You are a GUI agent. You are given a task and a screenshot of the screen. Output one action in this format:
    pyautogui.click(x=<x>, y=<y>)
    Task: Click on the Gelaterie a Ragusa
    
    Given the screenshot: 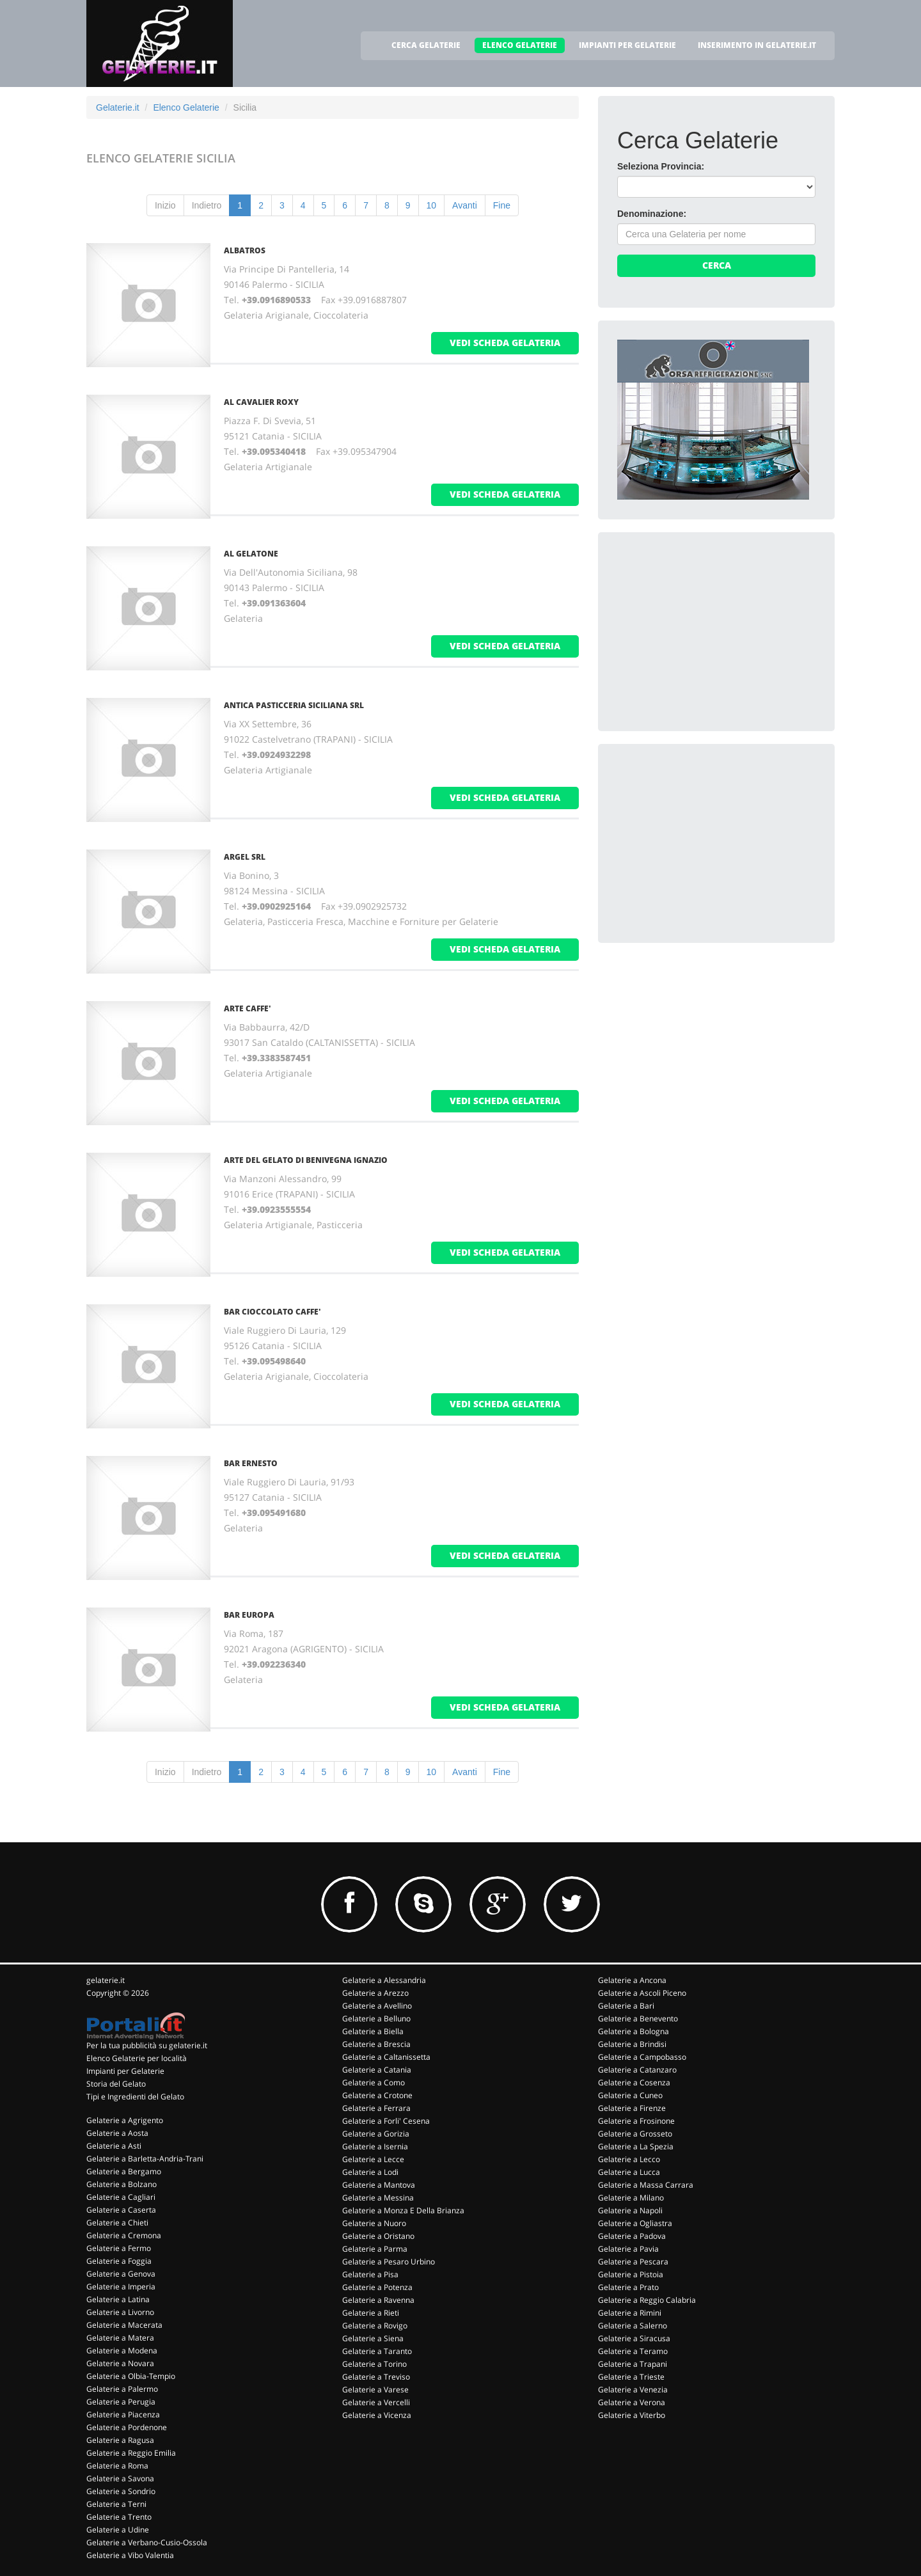 What is the action you would take?
    pyautogui.click(x=120, y=2440)
    